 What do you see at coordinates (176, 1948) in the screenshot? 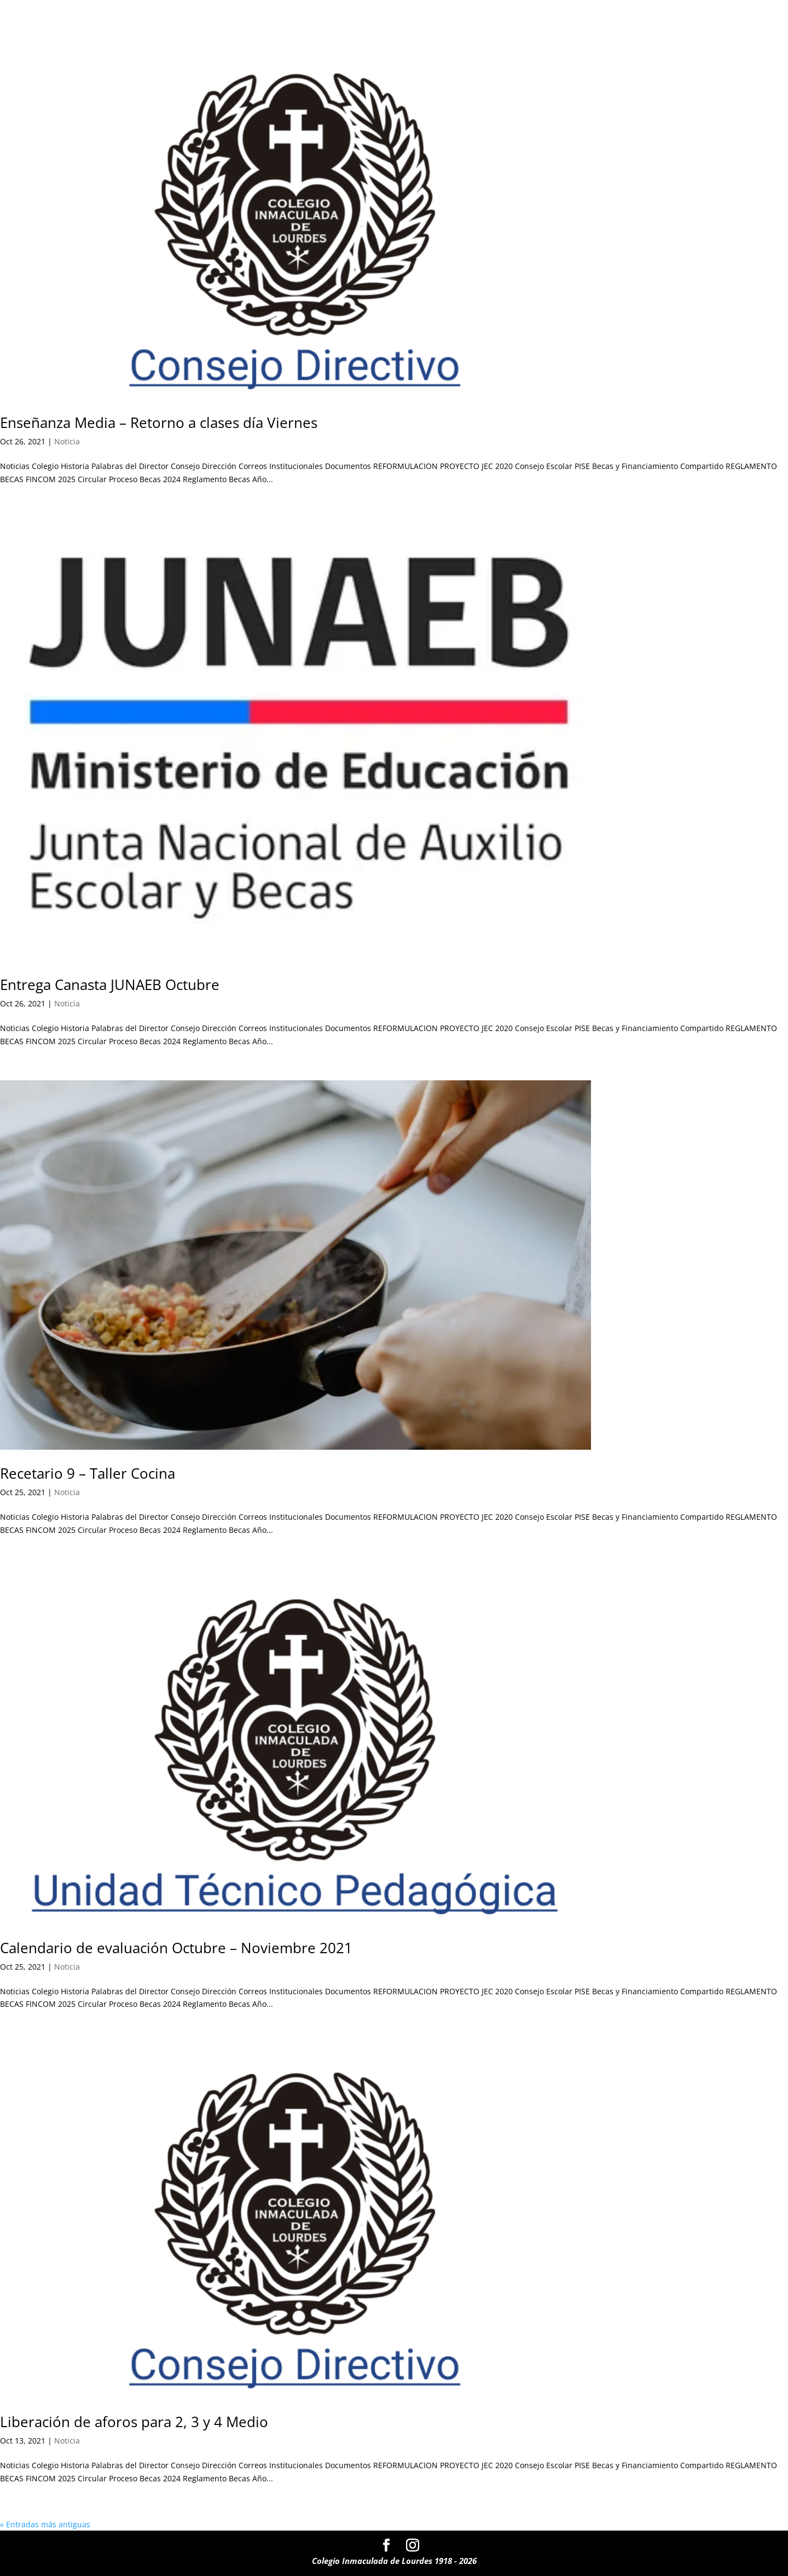
I see `Calendario de evaluación Octubre – Noviembre 2021` at bounding box center [176, 1948].